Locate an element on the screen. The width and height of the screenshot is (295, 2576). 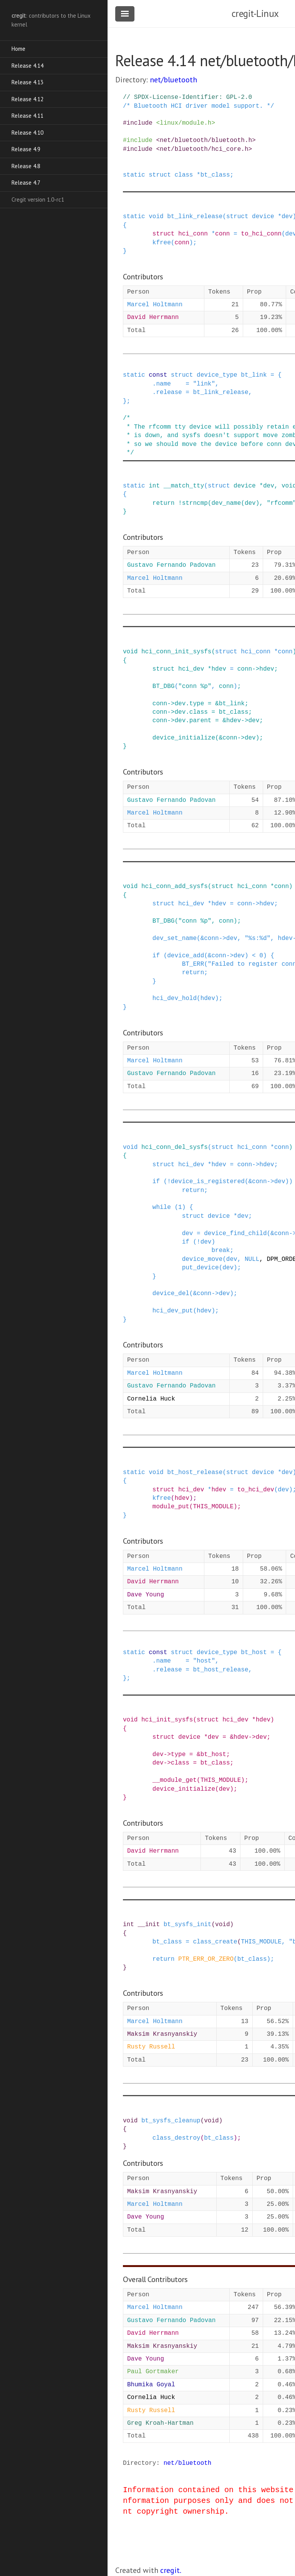
Release 4.14 is located at coordinates (27, 65).